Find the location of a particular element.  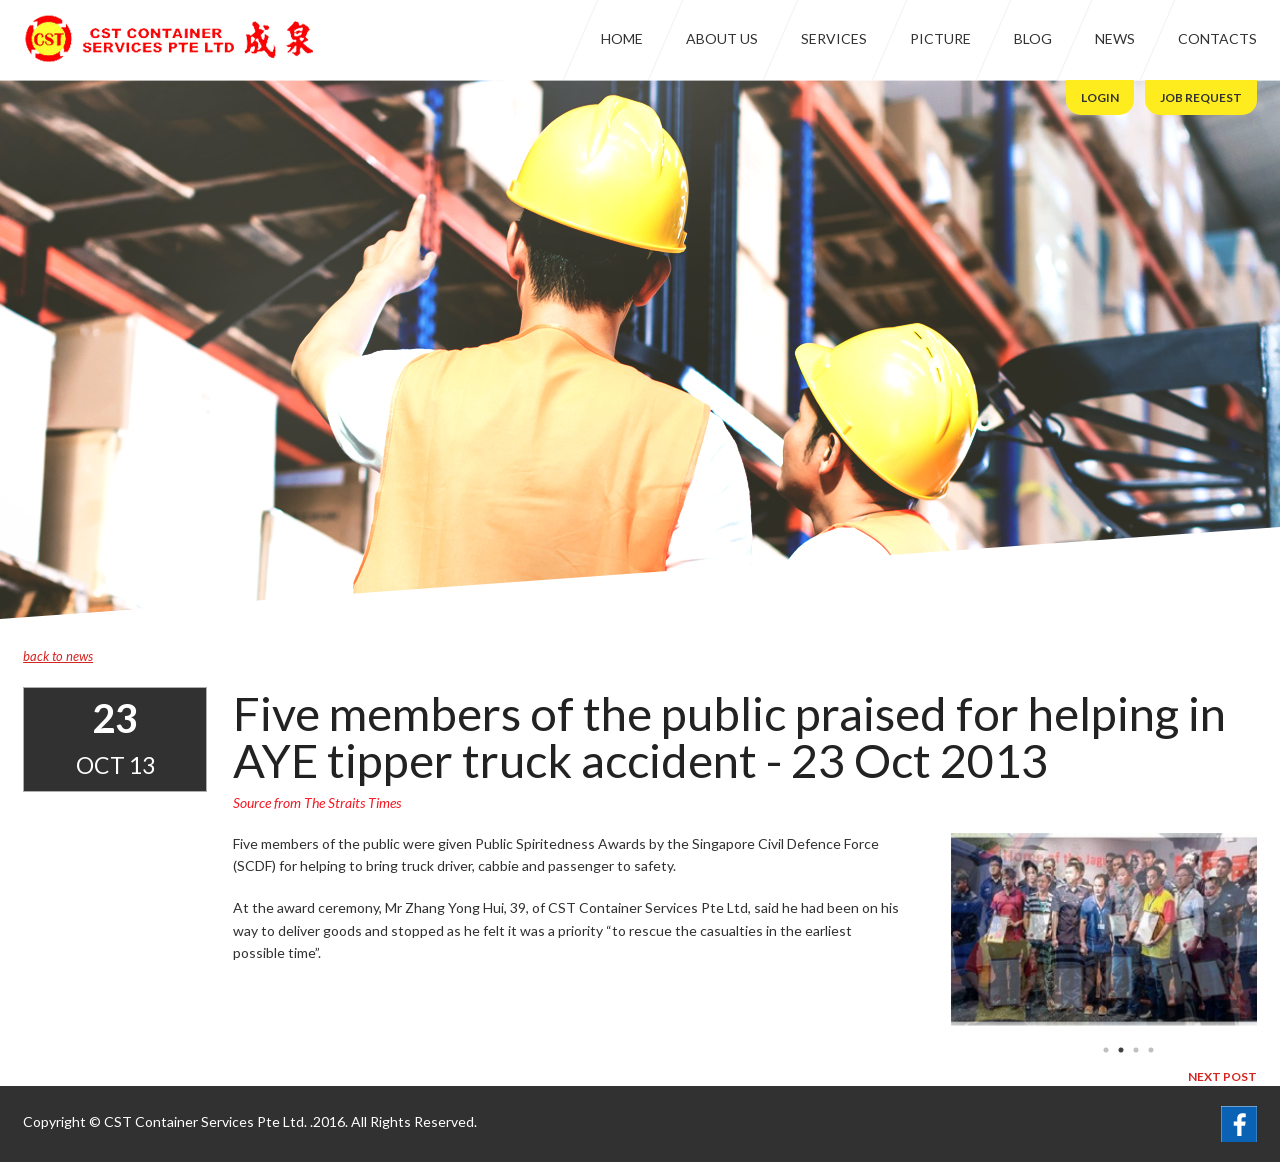

Blog is located at coordinates (1033, 38).